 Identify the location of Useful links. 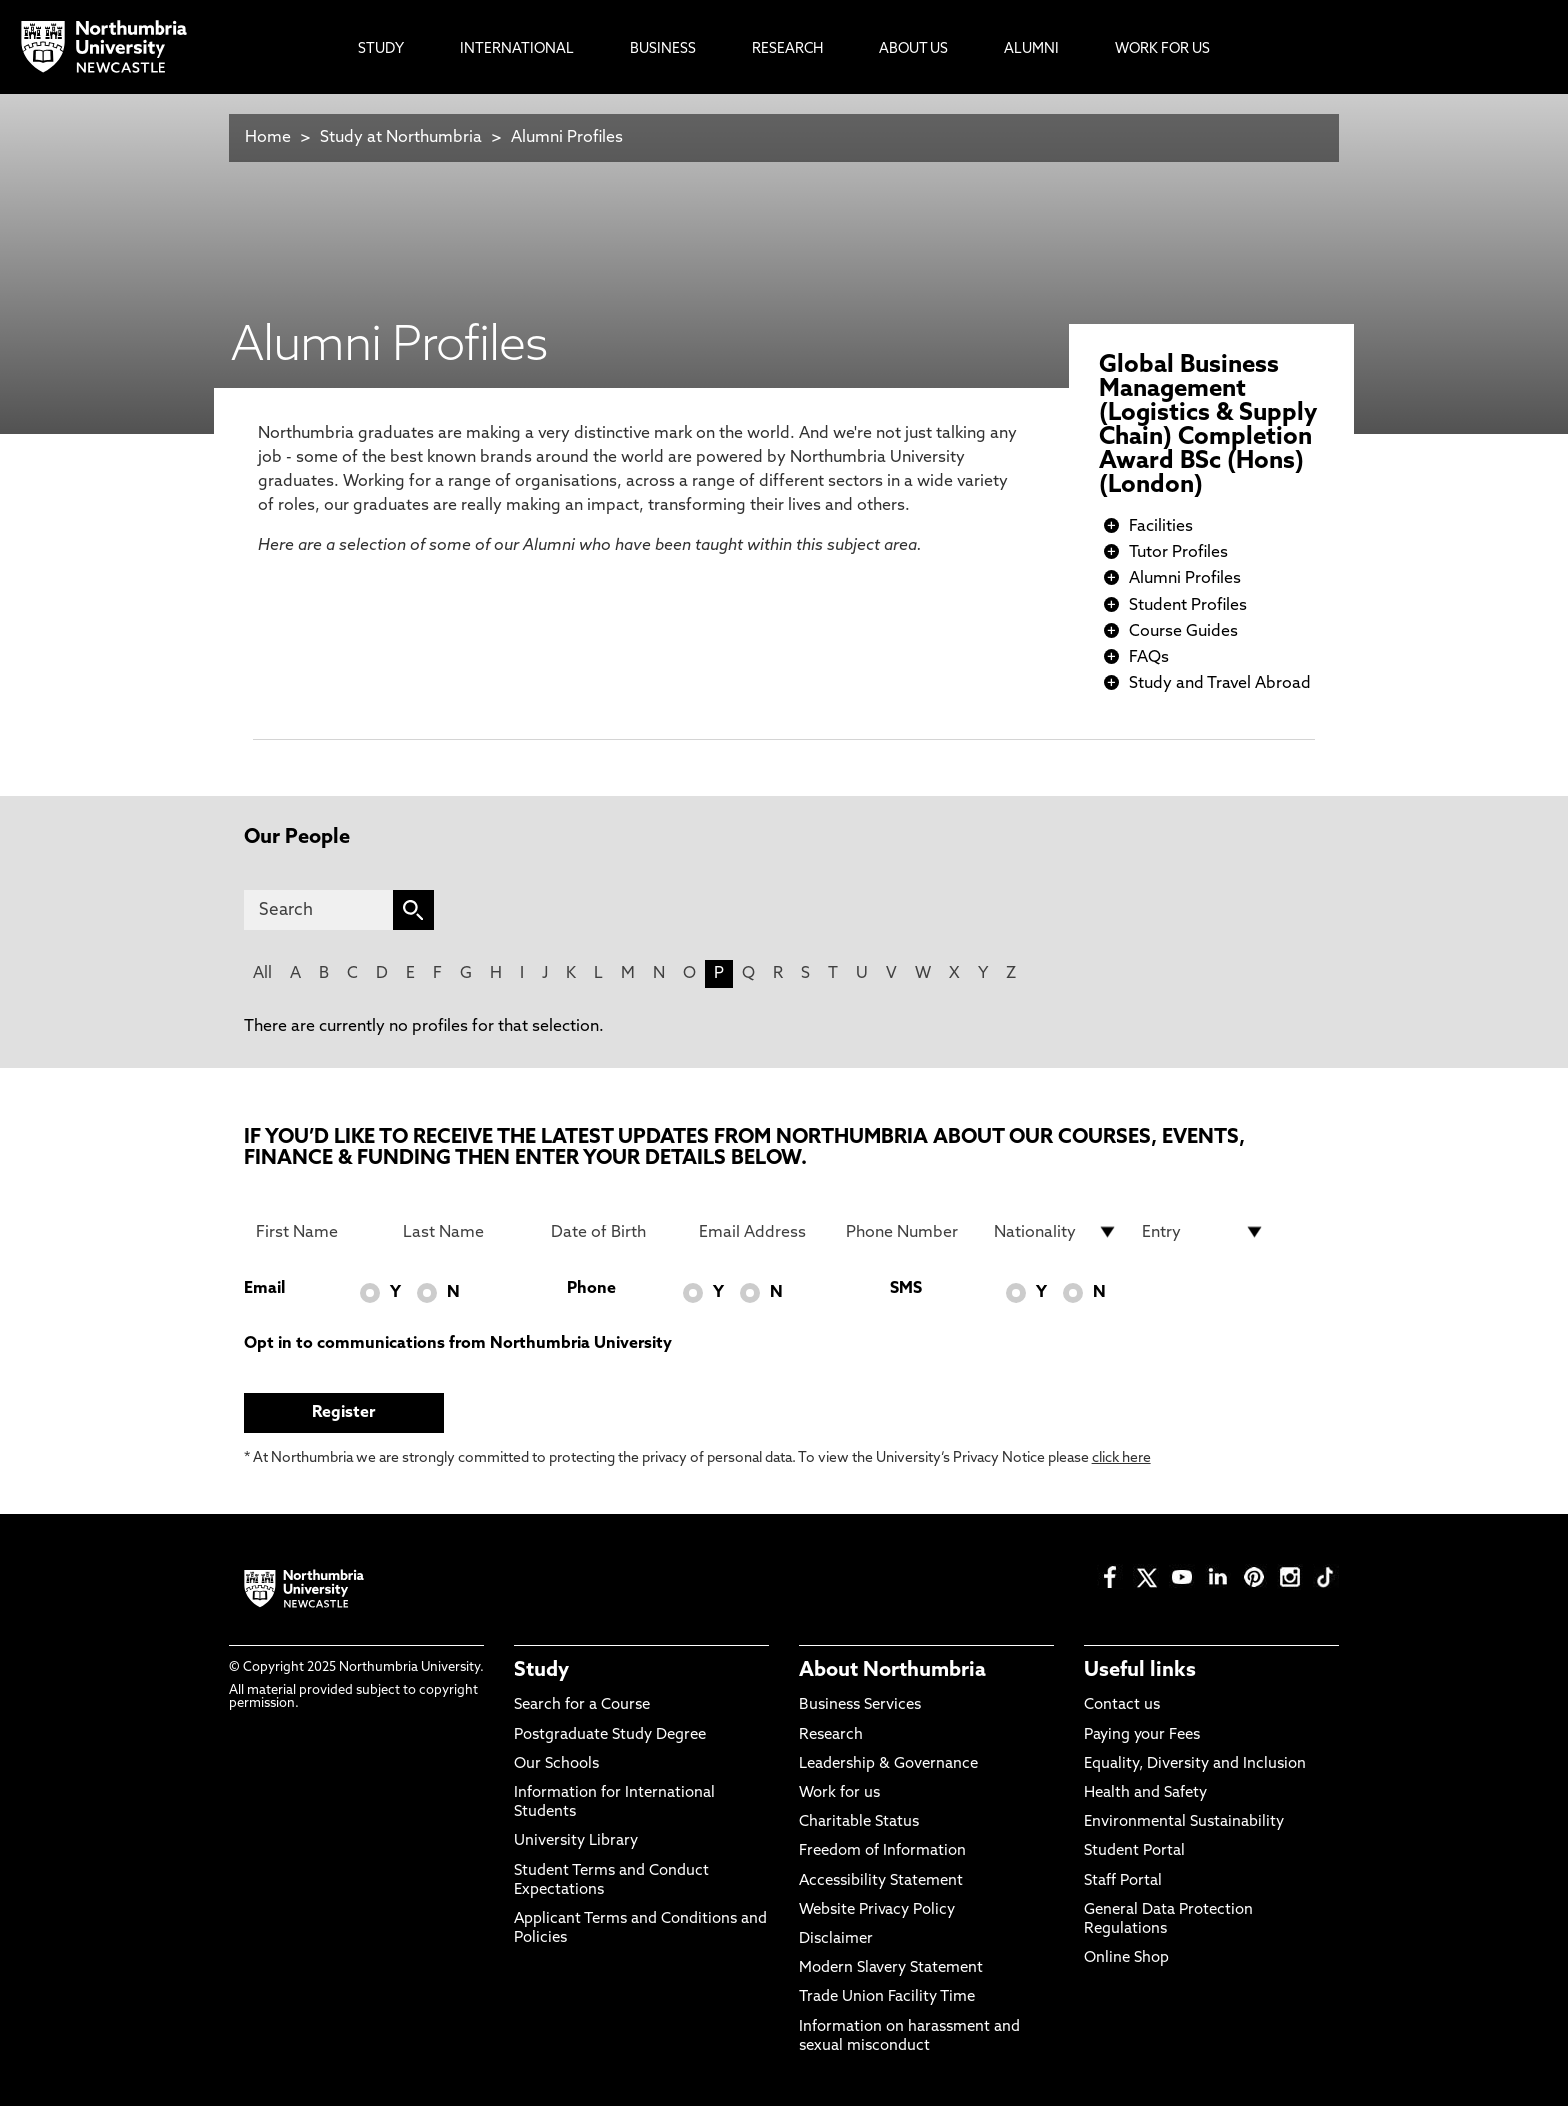
(1140, 1671).